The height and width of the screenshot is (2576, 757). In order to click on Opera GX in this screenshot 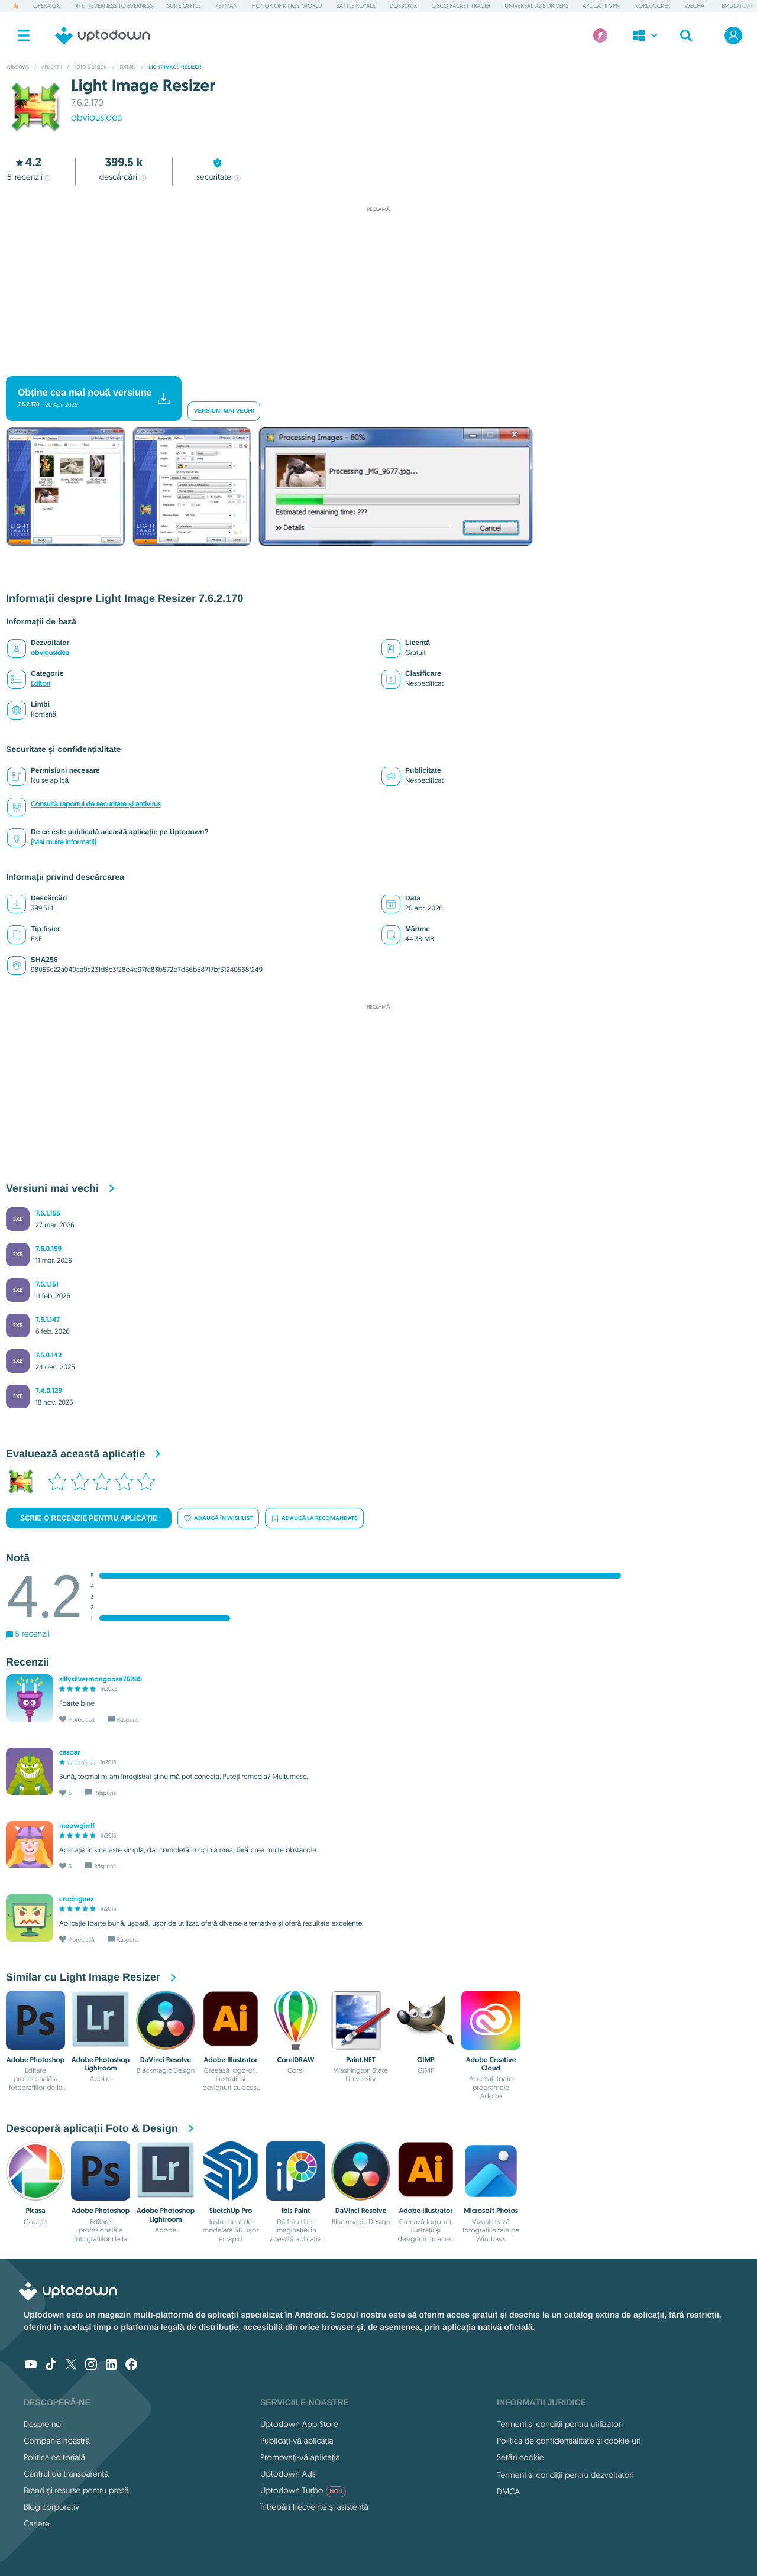, I will do `click(46, 5)`.